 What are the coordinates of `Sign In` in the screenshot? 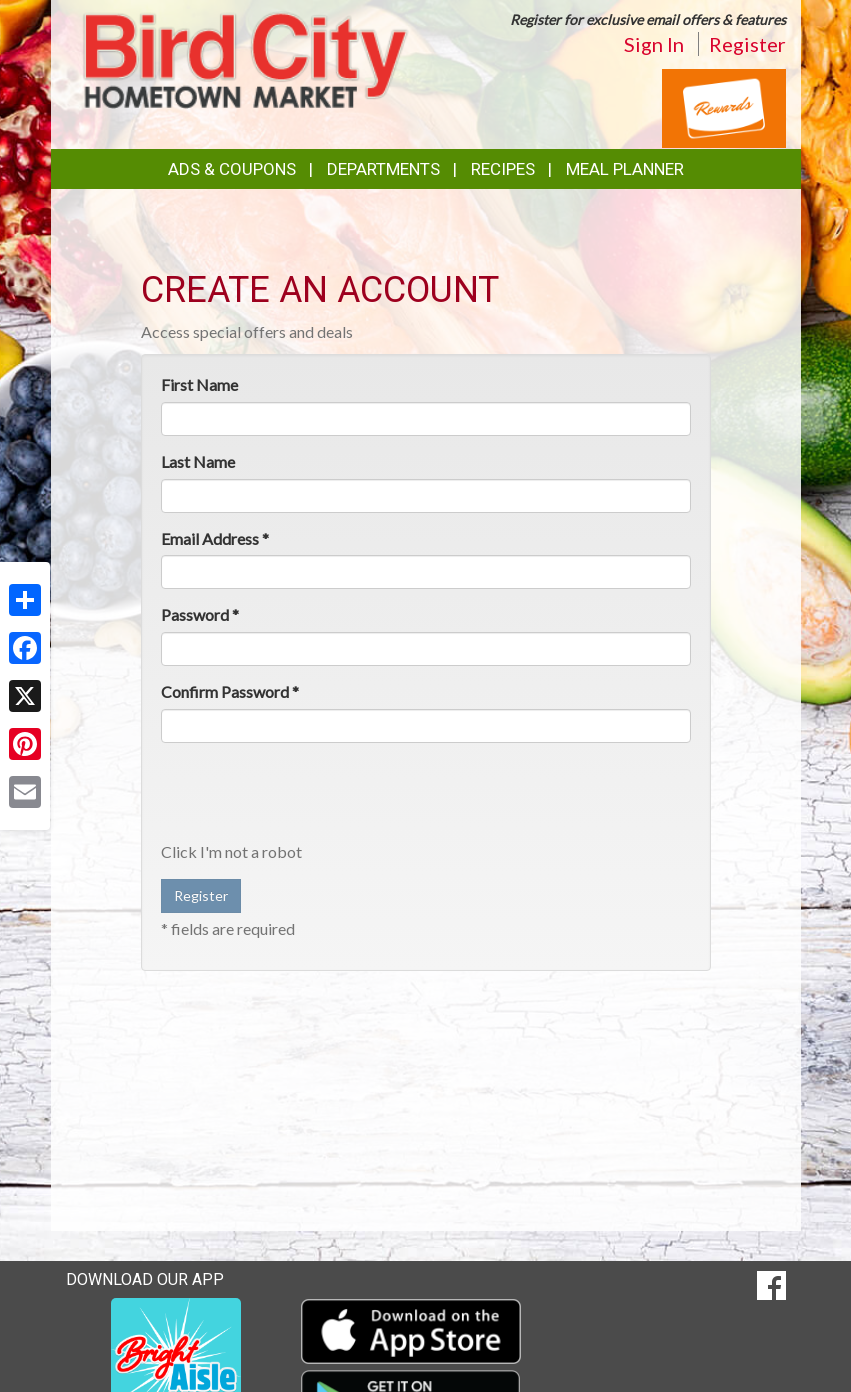 It's located at (654, 44).